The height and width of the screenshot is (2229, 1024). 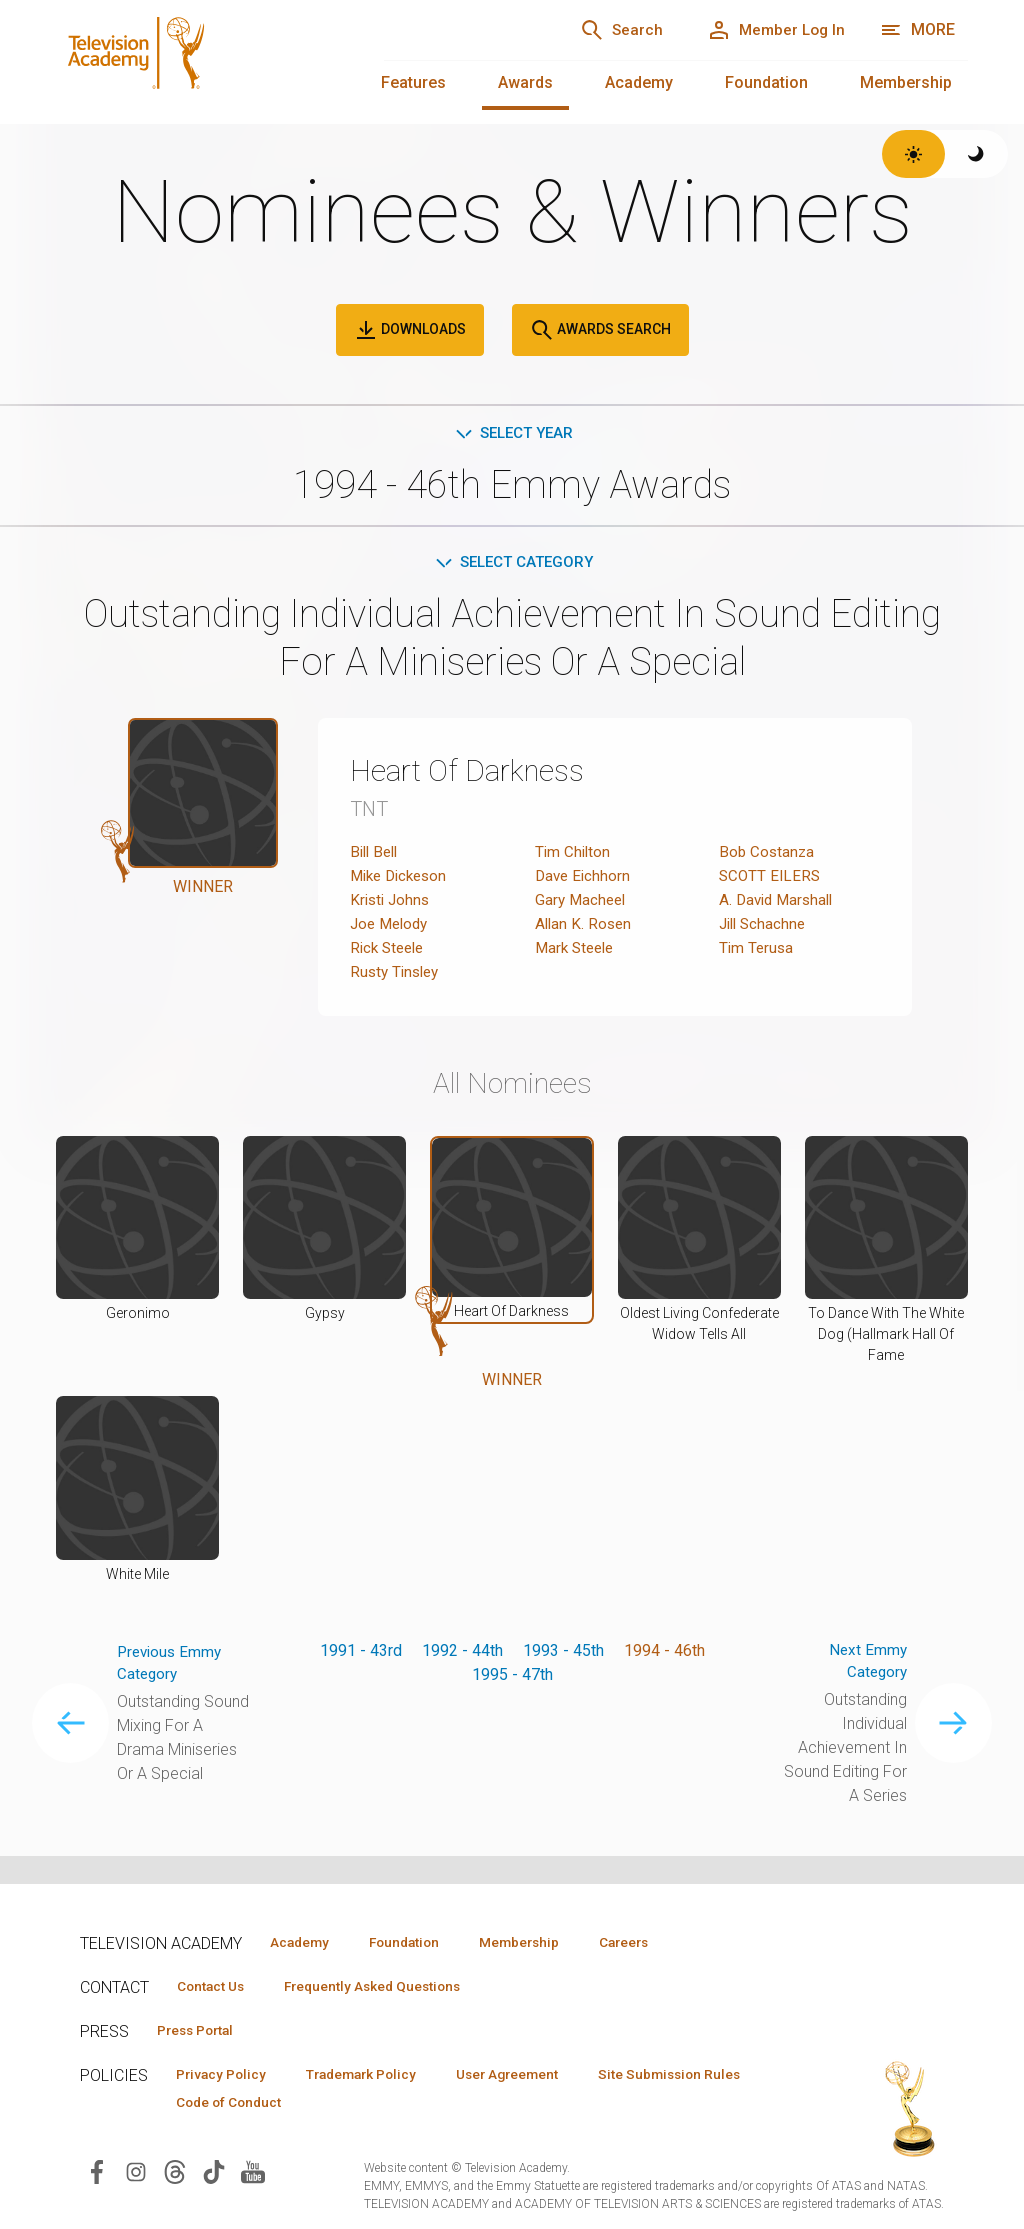 I want to click on Site Submission Rules, so click(x=253, y=2106).